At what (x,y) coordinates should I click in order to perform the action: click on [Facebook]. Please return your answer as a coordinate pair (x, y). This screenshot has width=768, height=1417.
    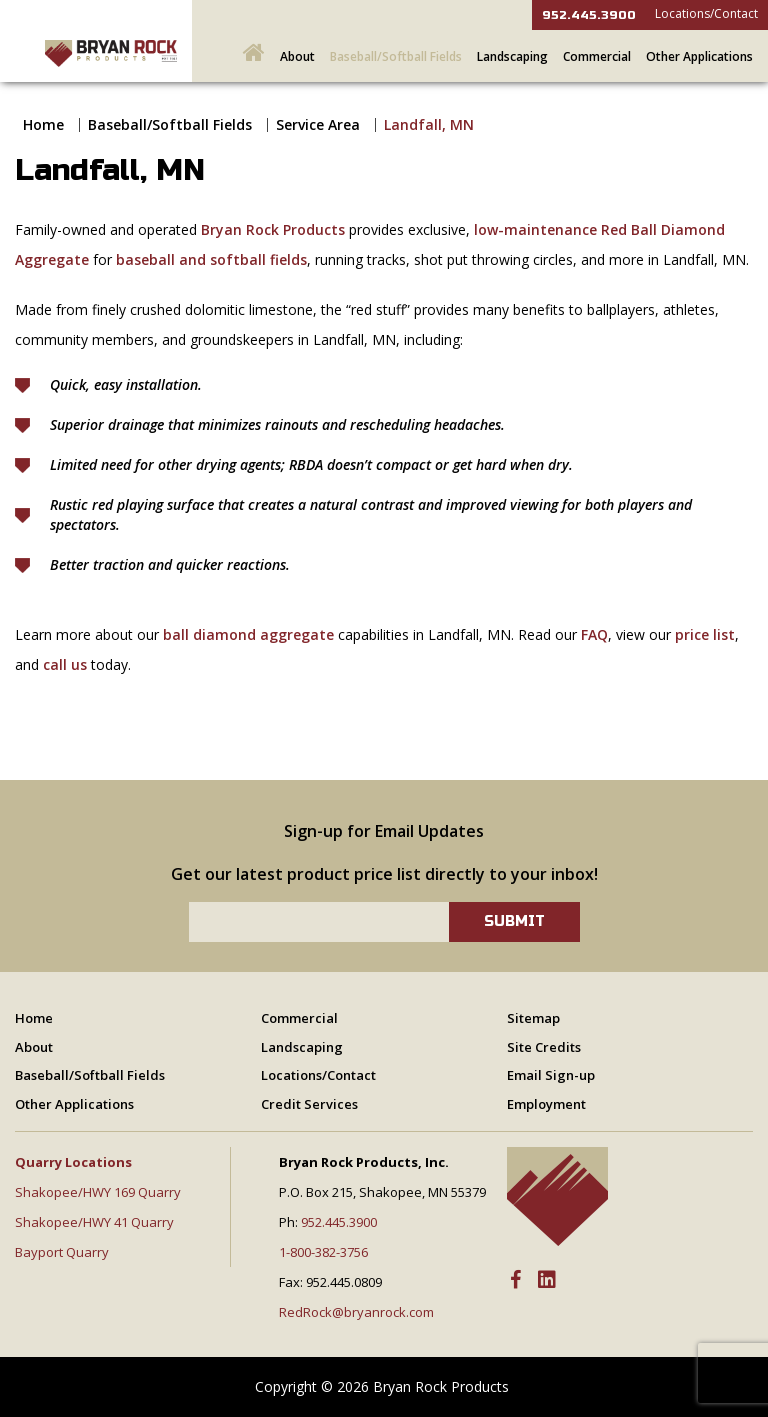
    Looking at the image, I should click on (515, 1280).